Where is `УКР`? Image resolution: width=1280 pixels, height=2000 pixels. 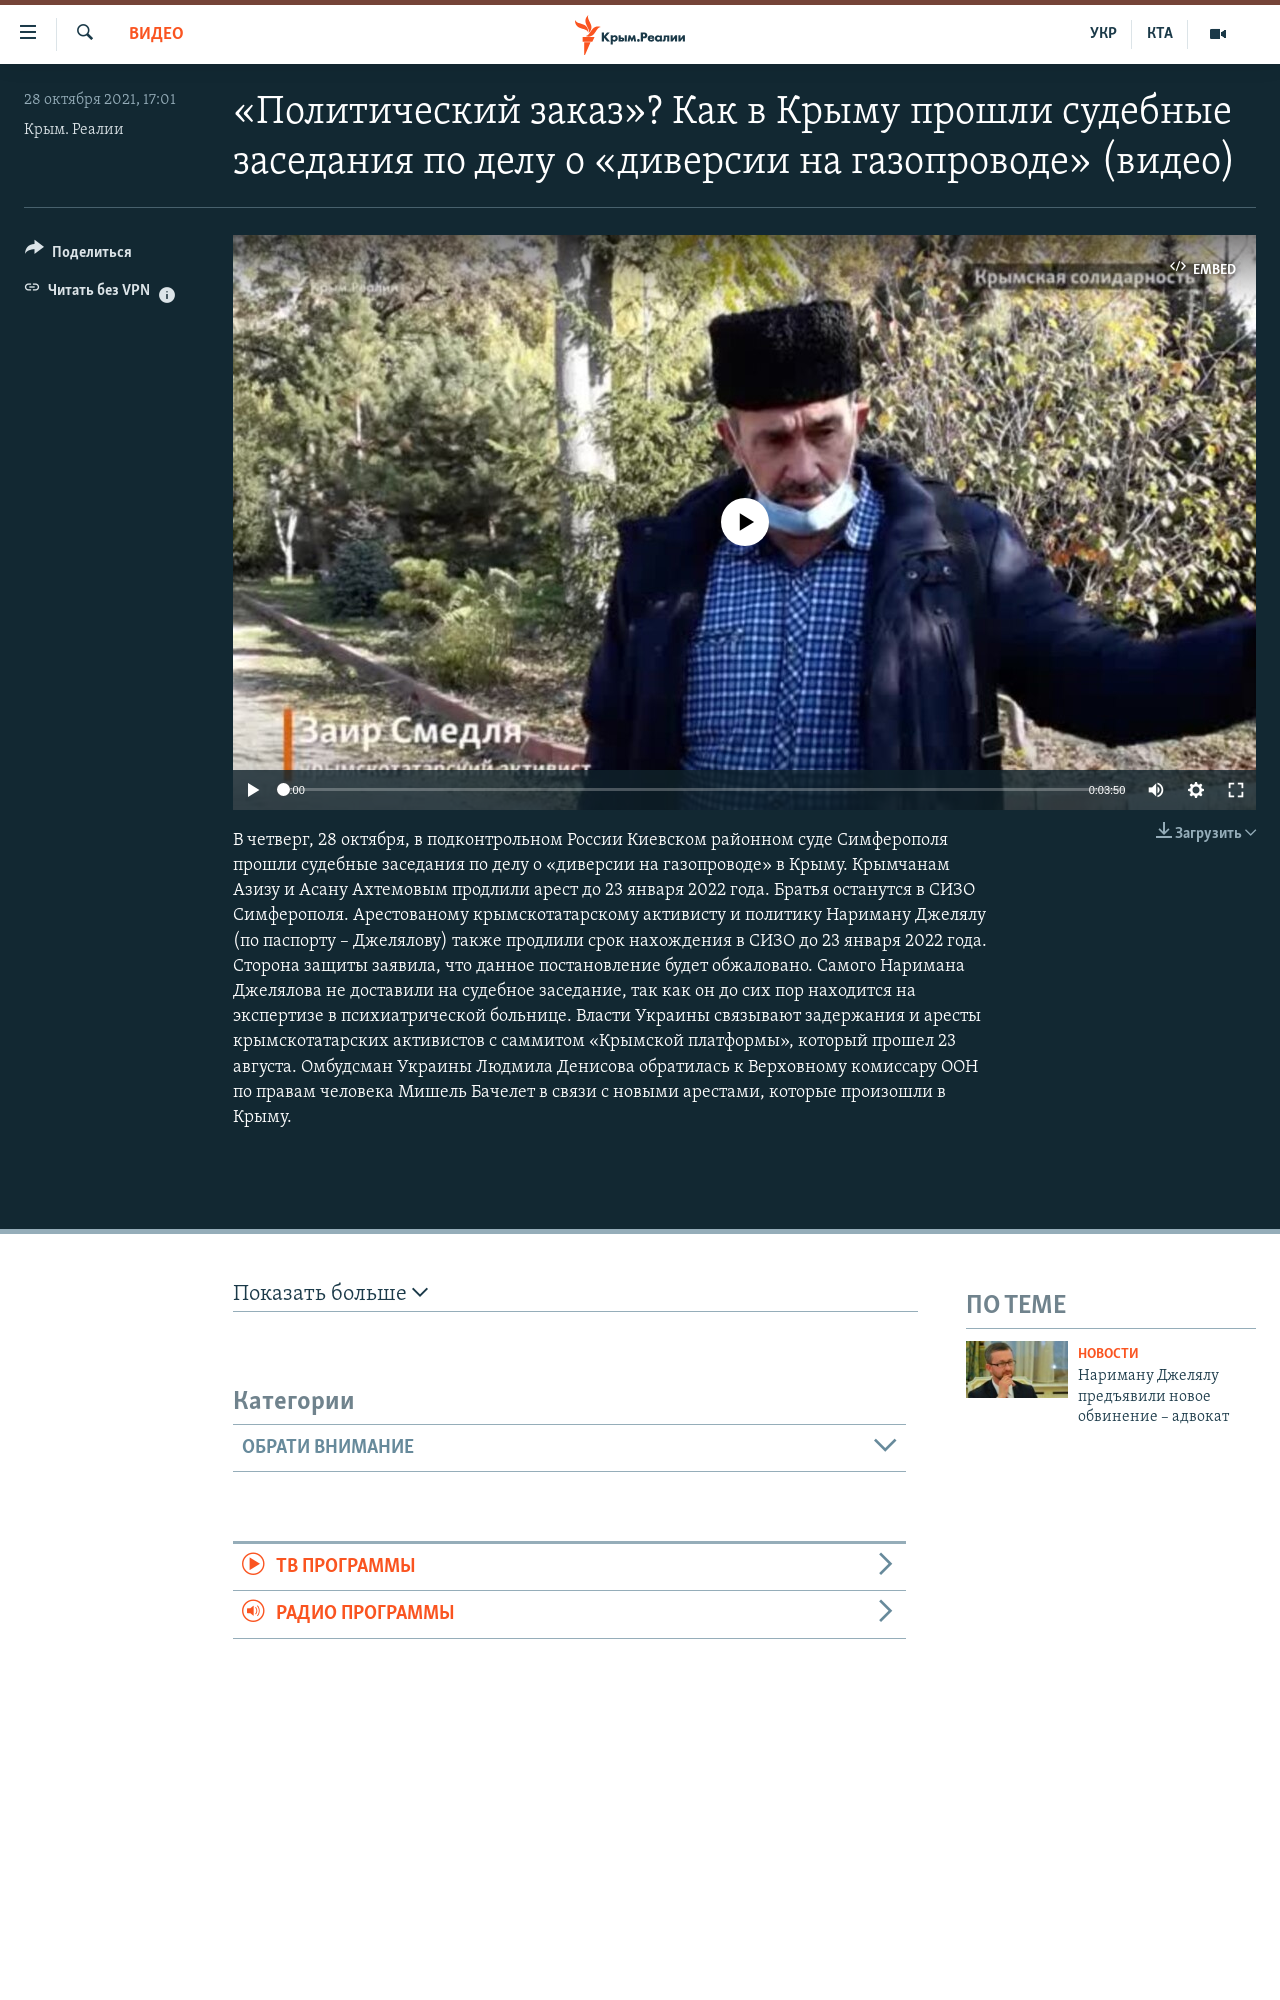
УКР is located at coordinates (1103, 34).